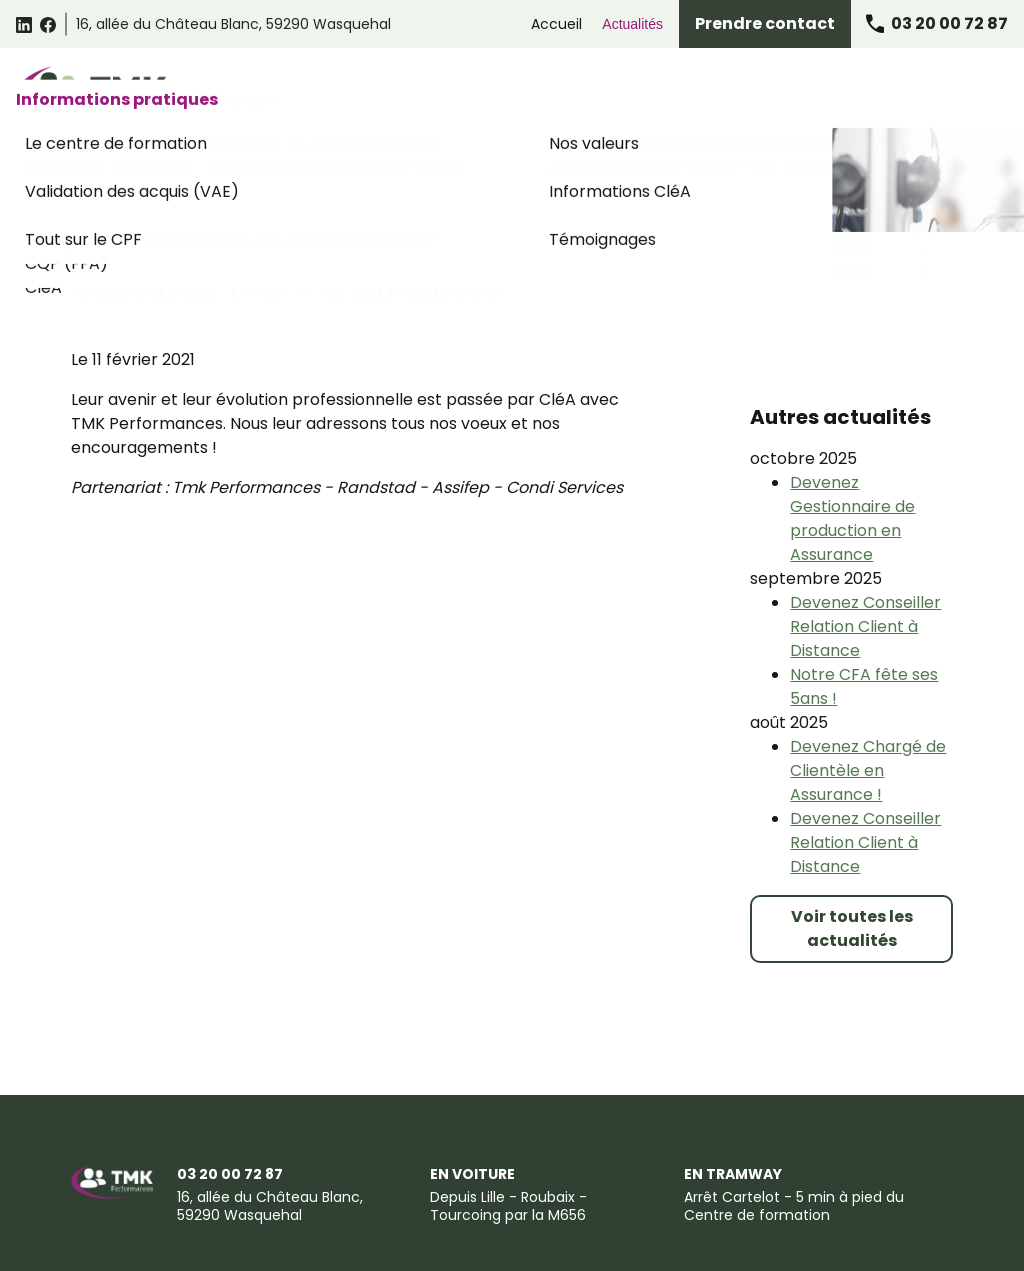 The height and width of the screenshot is (1271, 1024). What do you see at coordinates (852, 407) in the screenshot?
I see `Devenez Gestionnaire de production en Assurance` at bounding box center [852, 407].